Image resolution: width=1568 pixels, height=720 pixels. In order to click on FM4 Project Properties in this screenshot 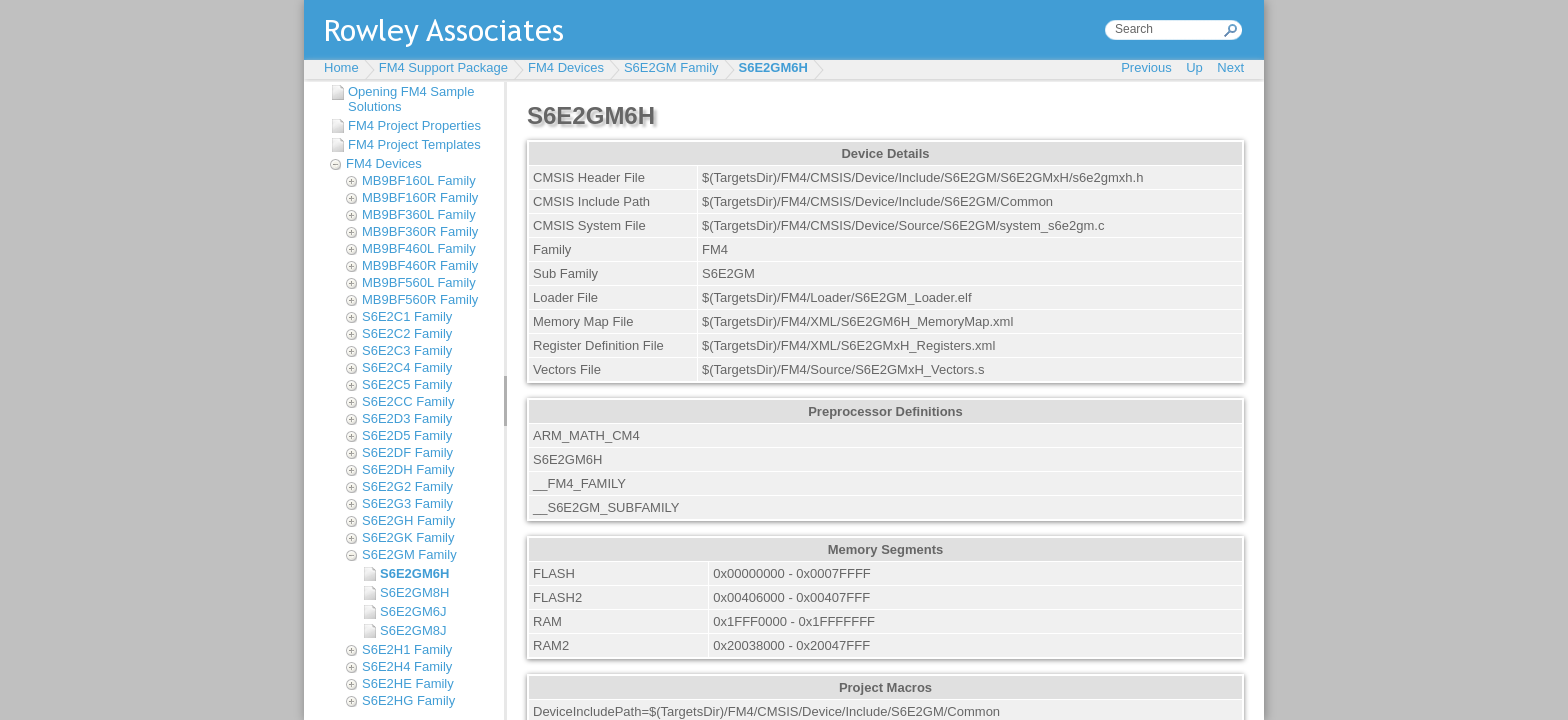, I will do `click(414, 125)`.